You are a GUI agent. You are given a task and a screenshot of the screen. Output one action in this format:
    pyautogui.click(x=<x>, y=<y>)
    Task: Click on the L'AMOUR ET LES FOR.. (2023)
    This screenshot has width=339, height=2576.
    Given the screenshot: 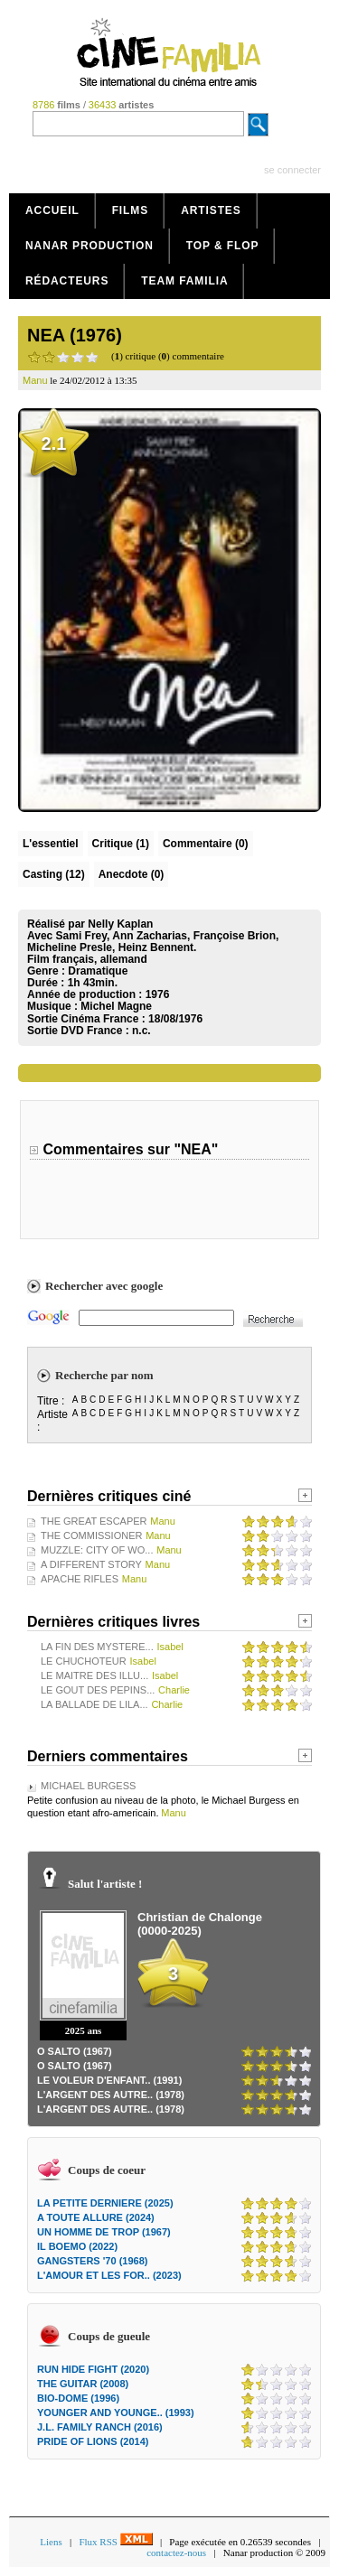 What is the action you would take?
    pyautogui.click(x=109, y=2275)
    